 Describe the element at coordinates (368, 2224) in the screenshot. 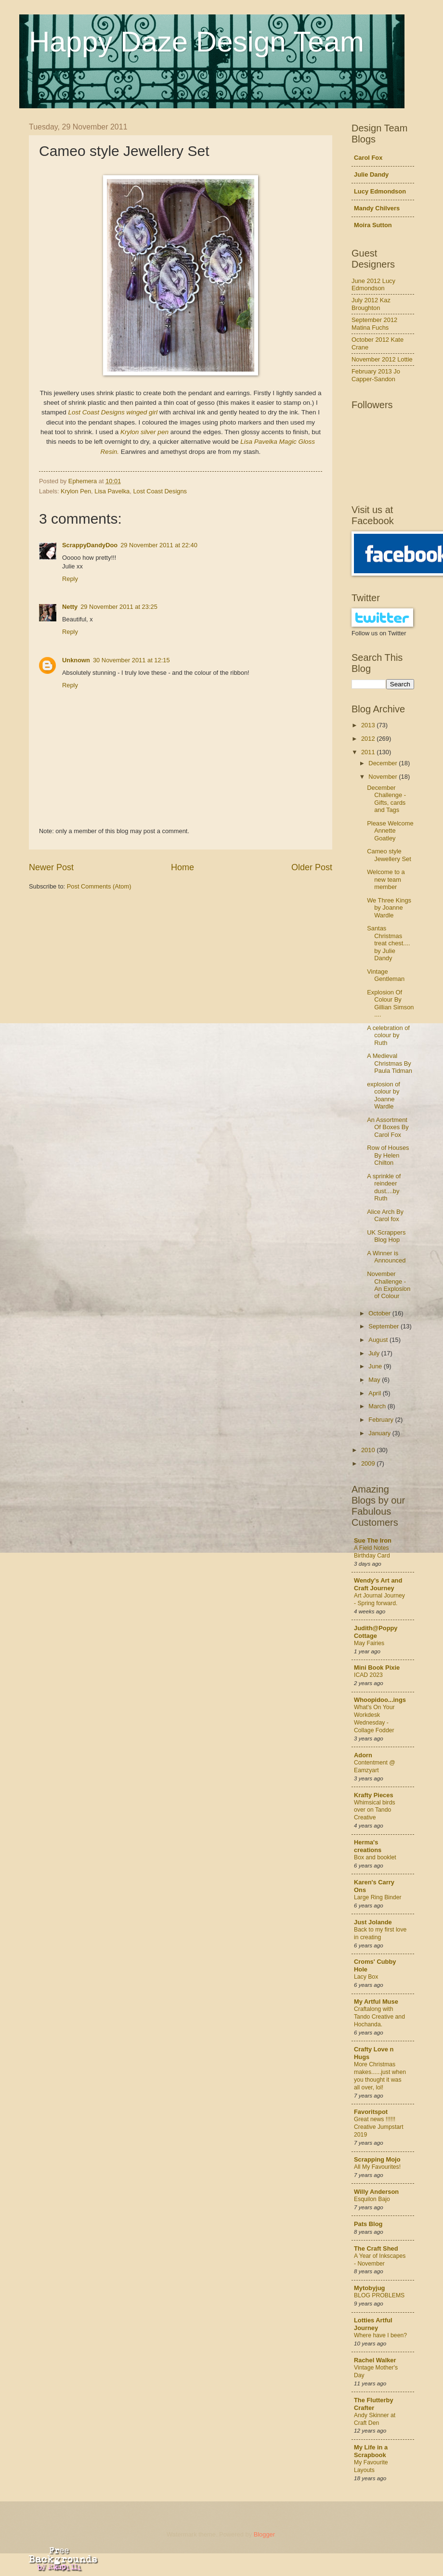

I see `Pats Blog` at that location.